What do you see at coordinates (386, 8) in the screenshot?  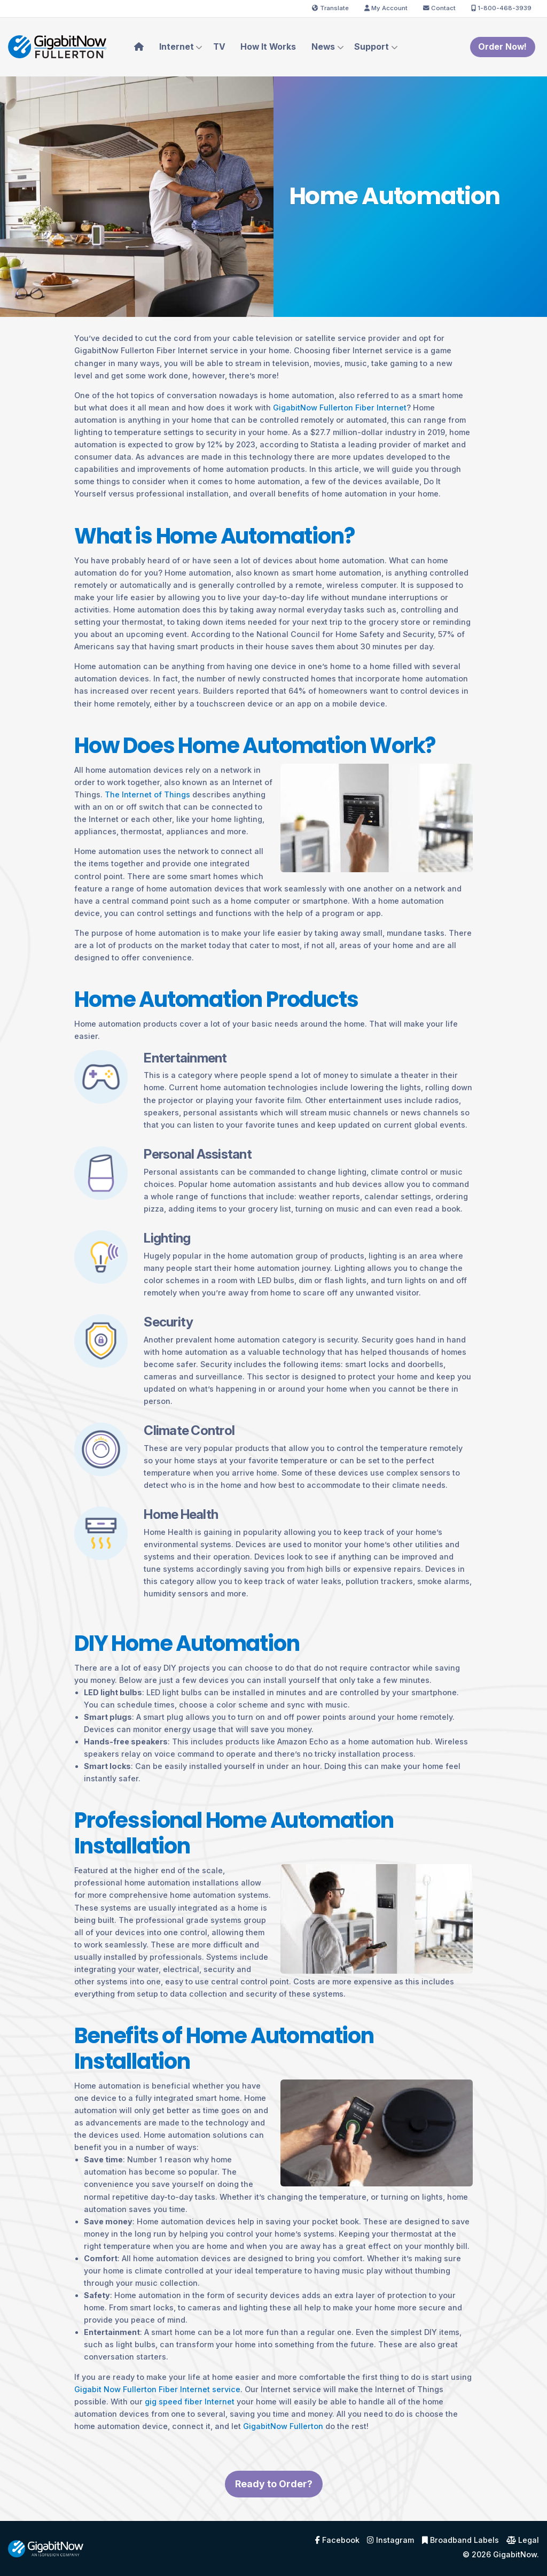 I see `My Account` at bounding box center [386, 8].